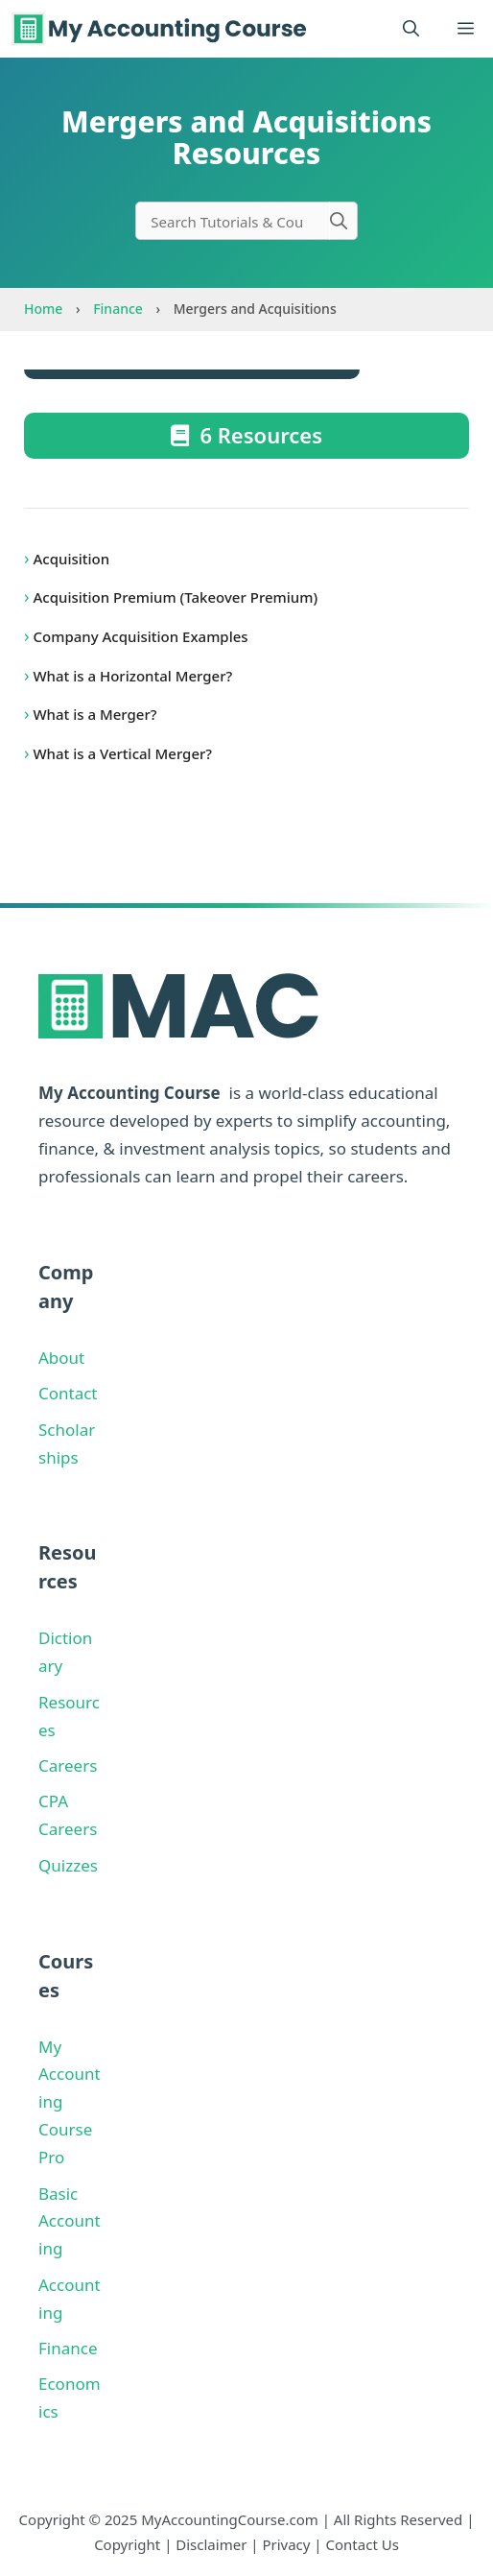  I want to click on Contact Us, so click(362, 2544).